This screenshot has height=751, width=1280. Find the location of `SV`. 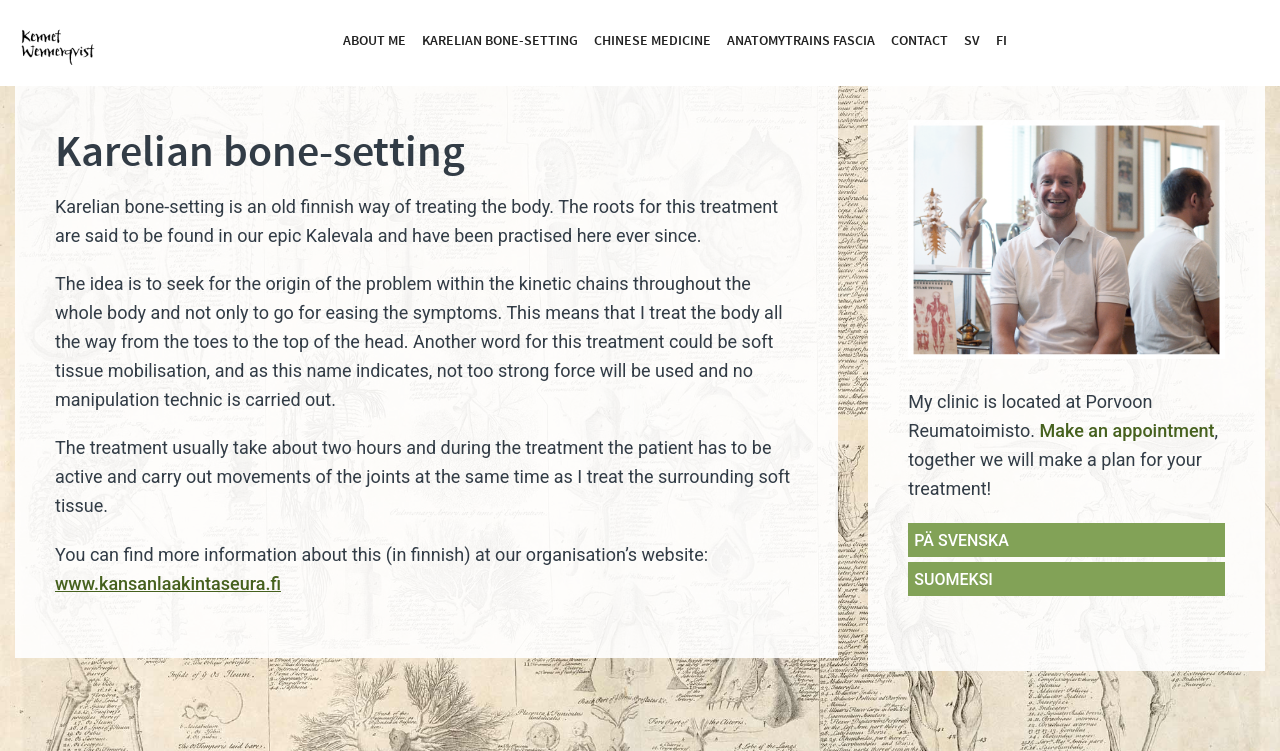

SV is located at coordinates (972, 41).